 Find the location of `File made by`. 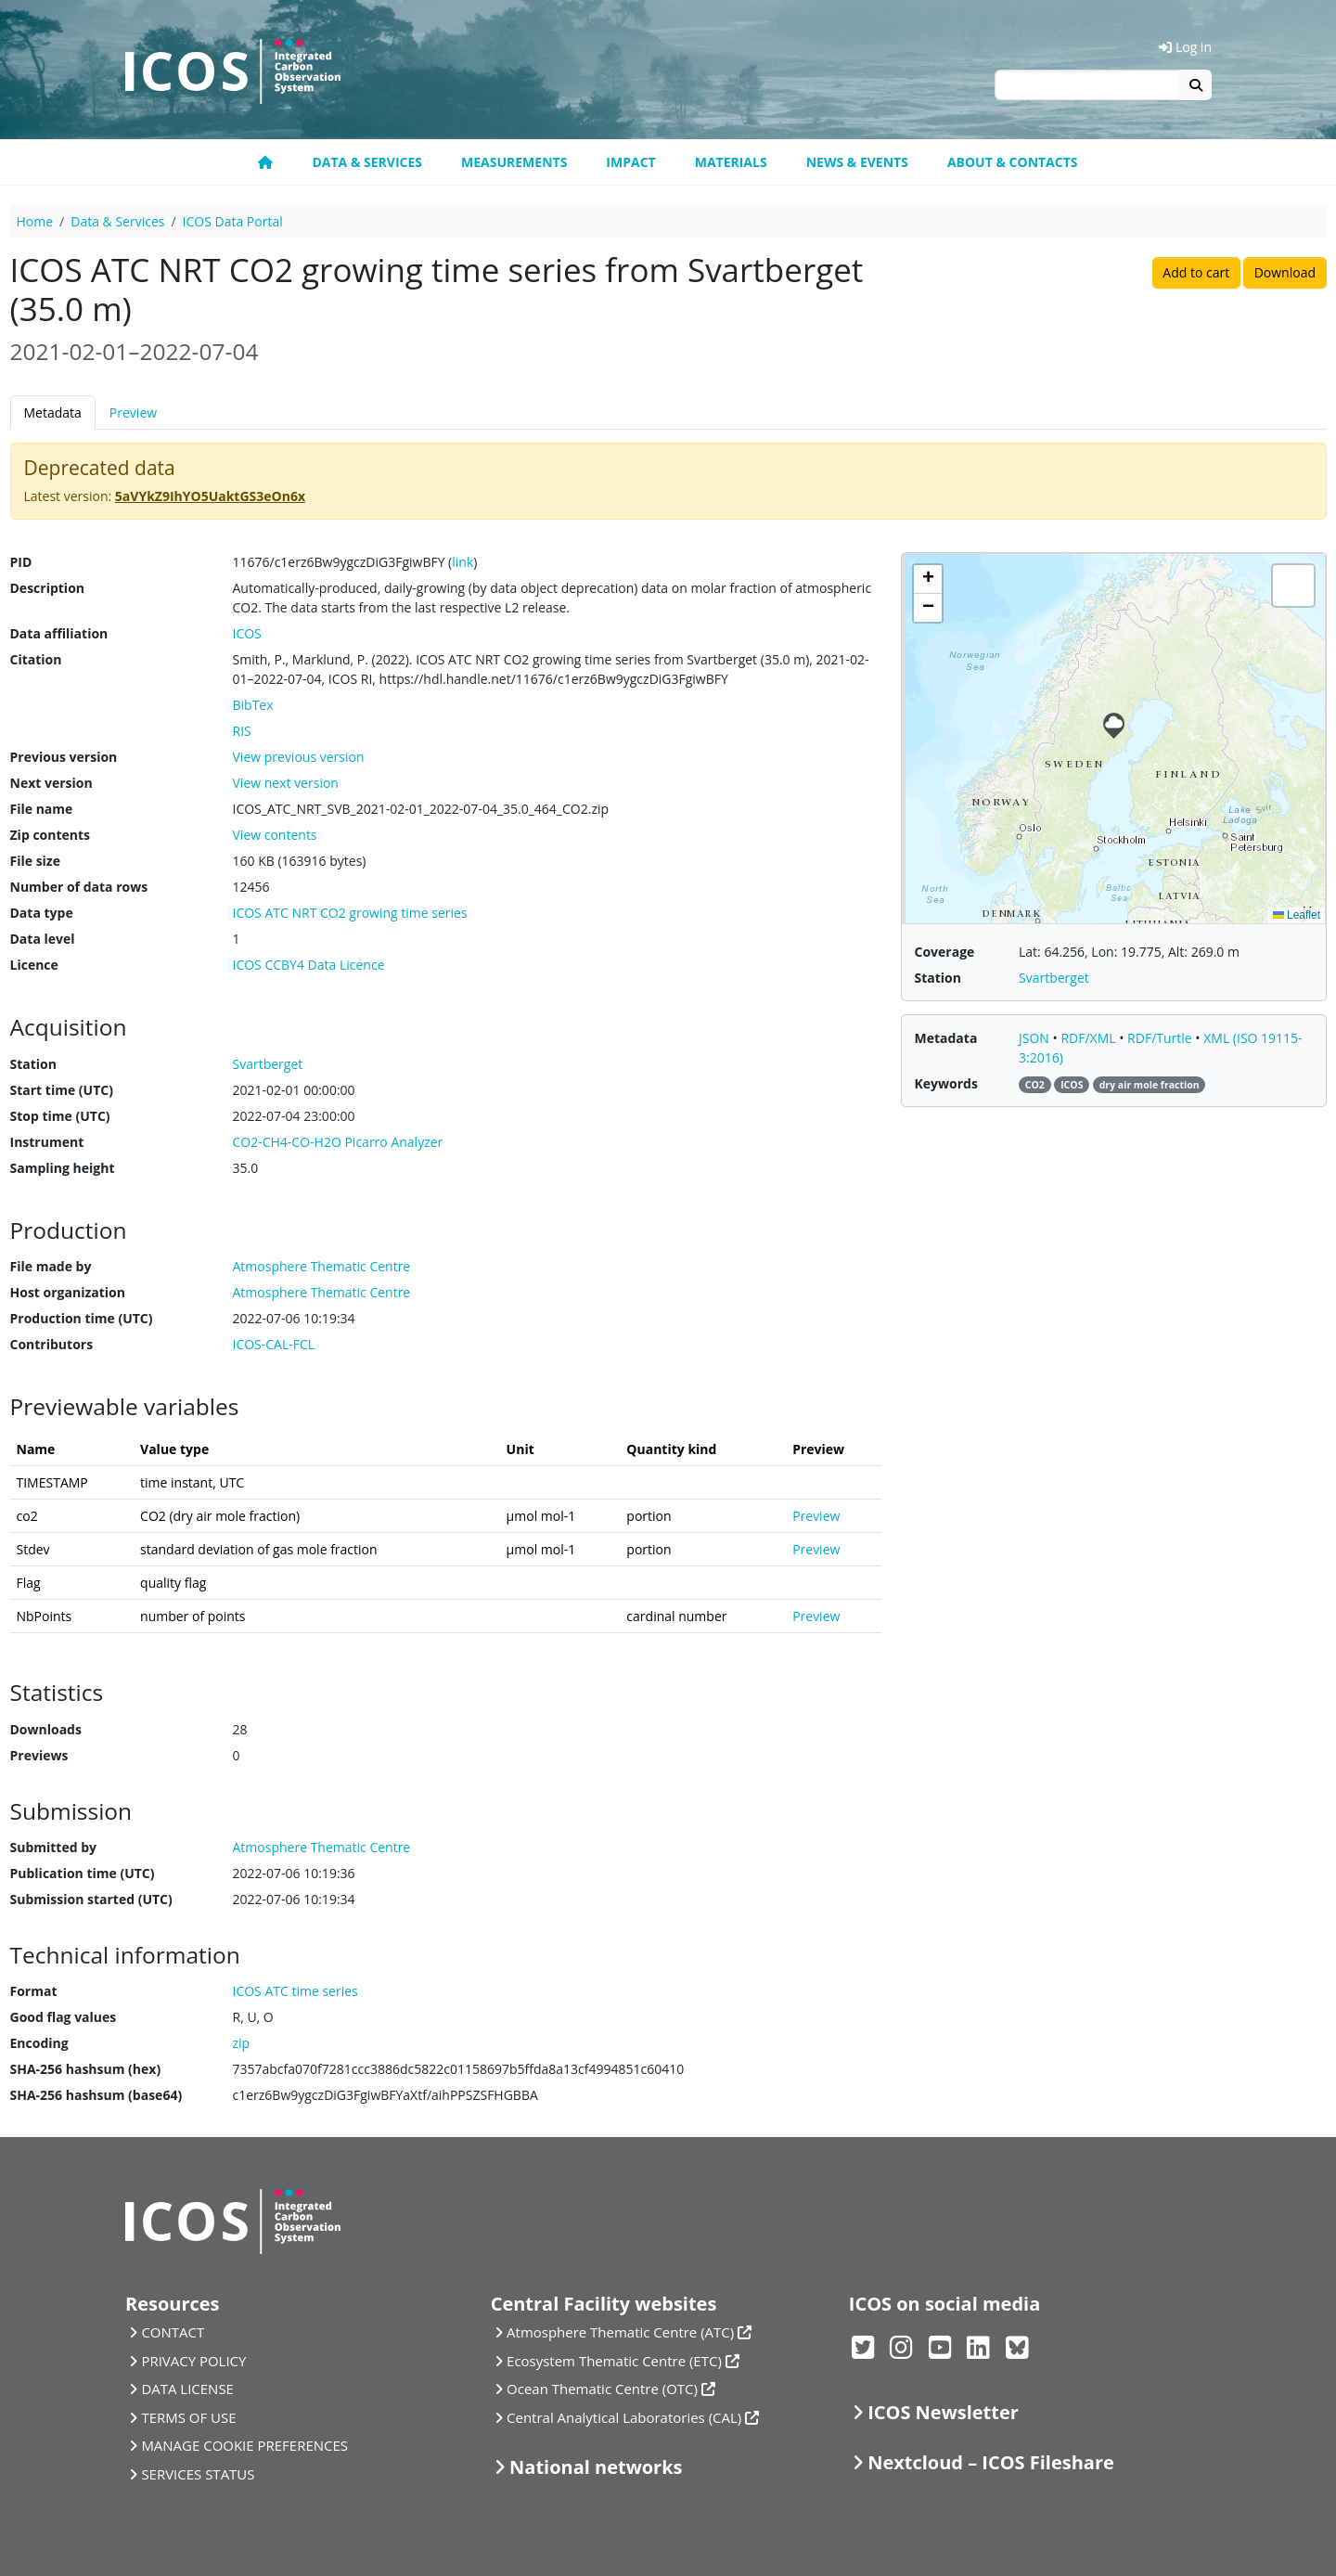

File made by is located at coordinates (51, 1266).